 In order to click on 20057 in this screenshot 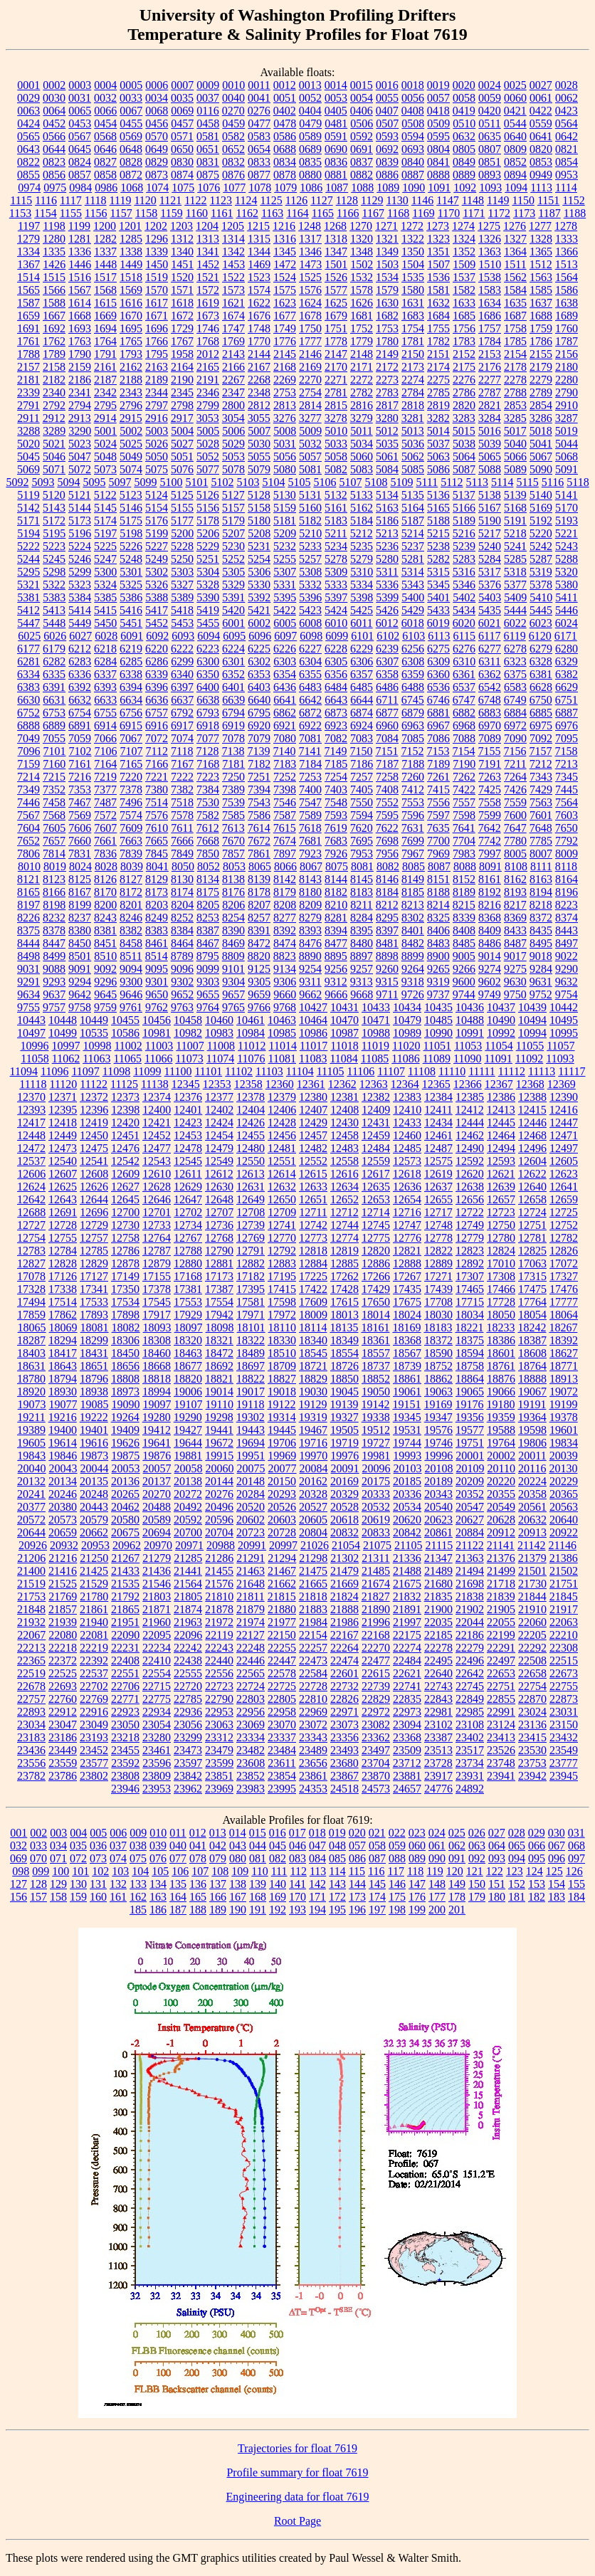, I will do `click(157, 1468)`.